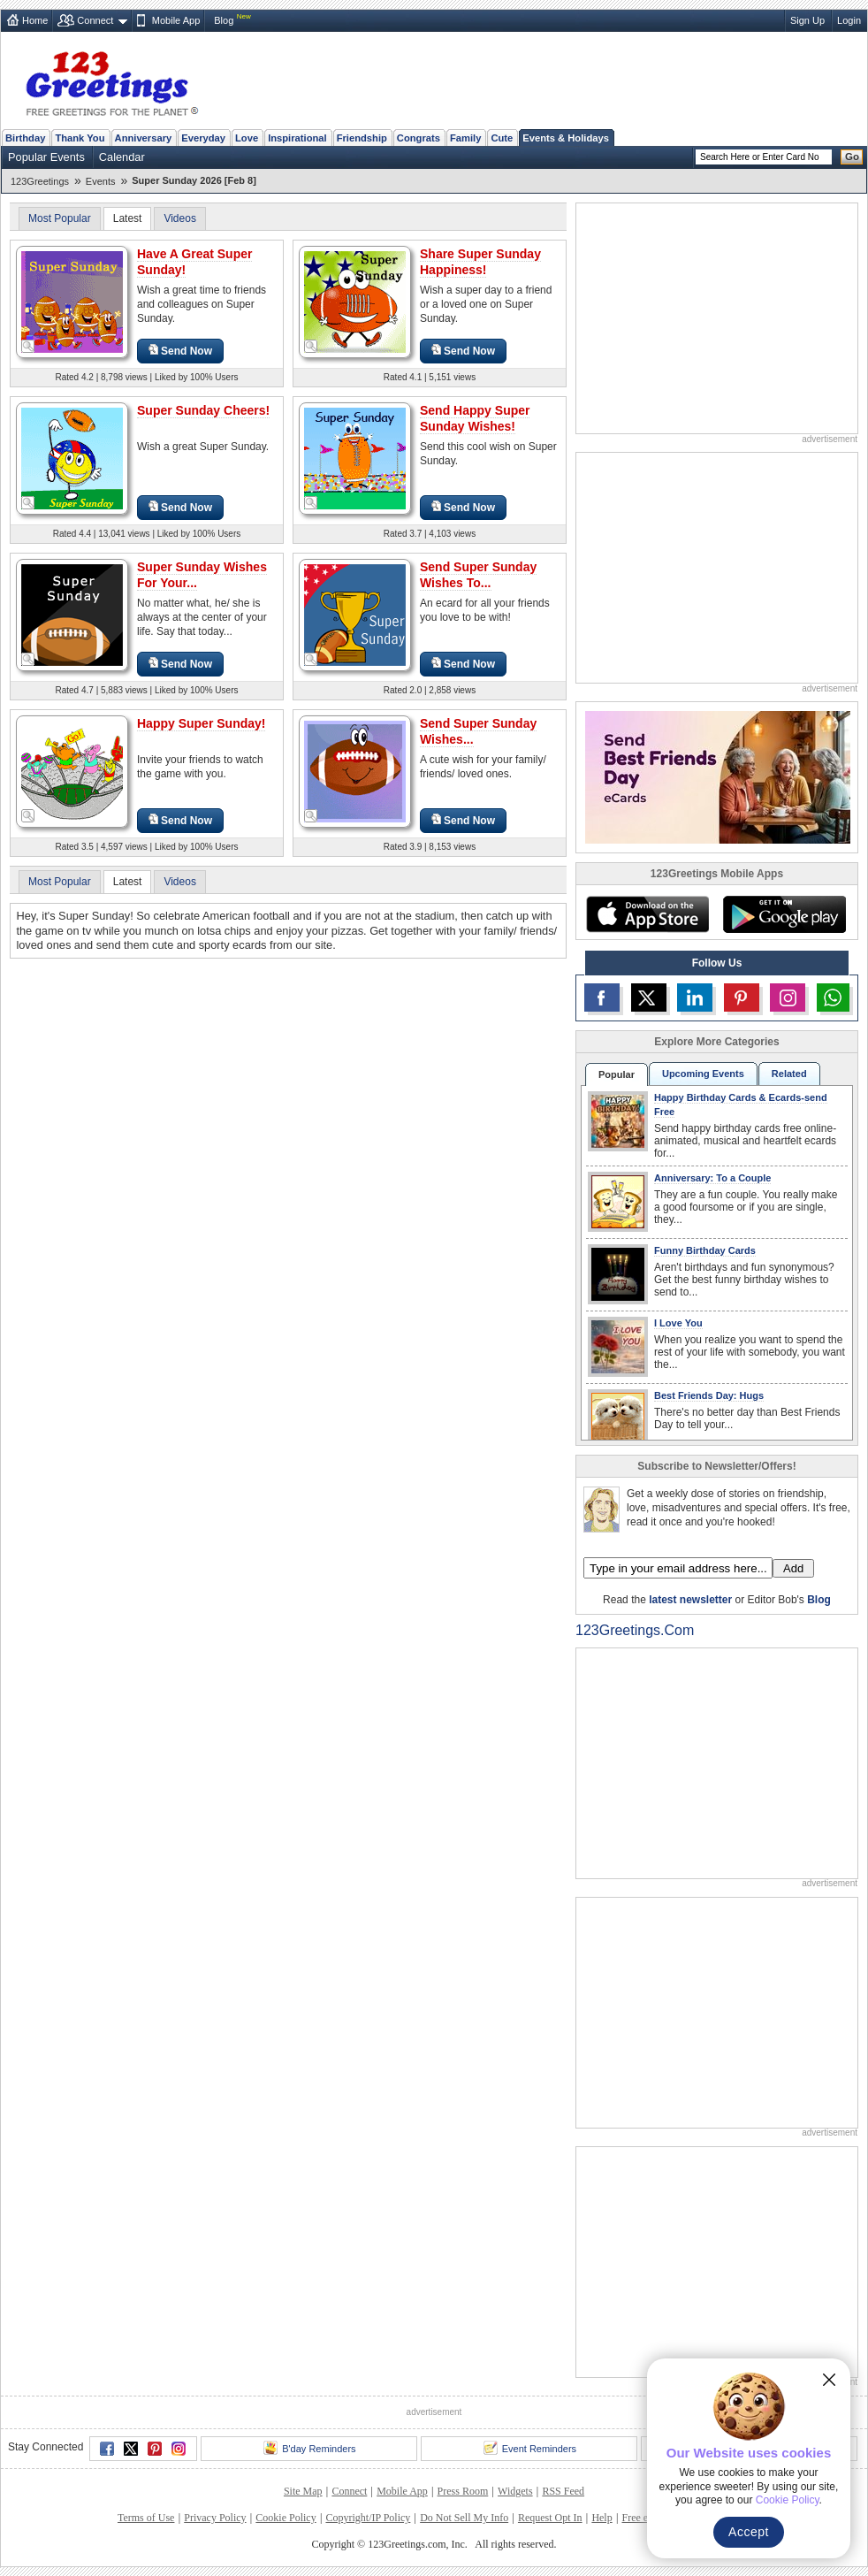  Describe the element at coordinates (748, 2532) in the screenshot. I see `Accept` at that location.